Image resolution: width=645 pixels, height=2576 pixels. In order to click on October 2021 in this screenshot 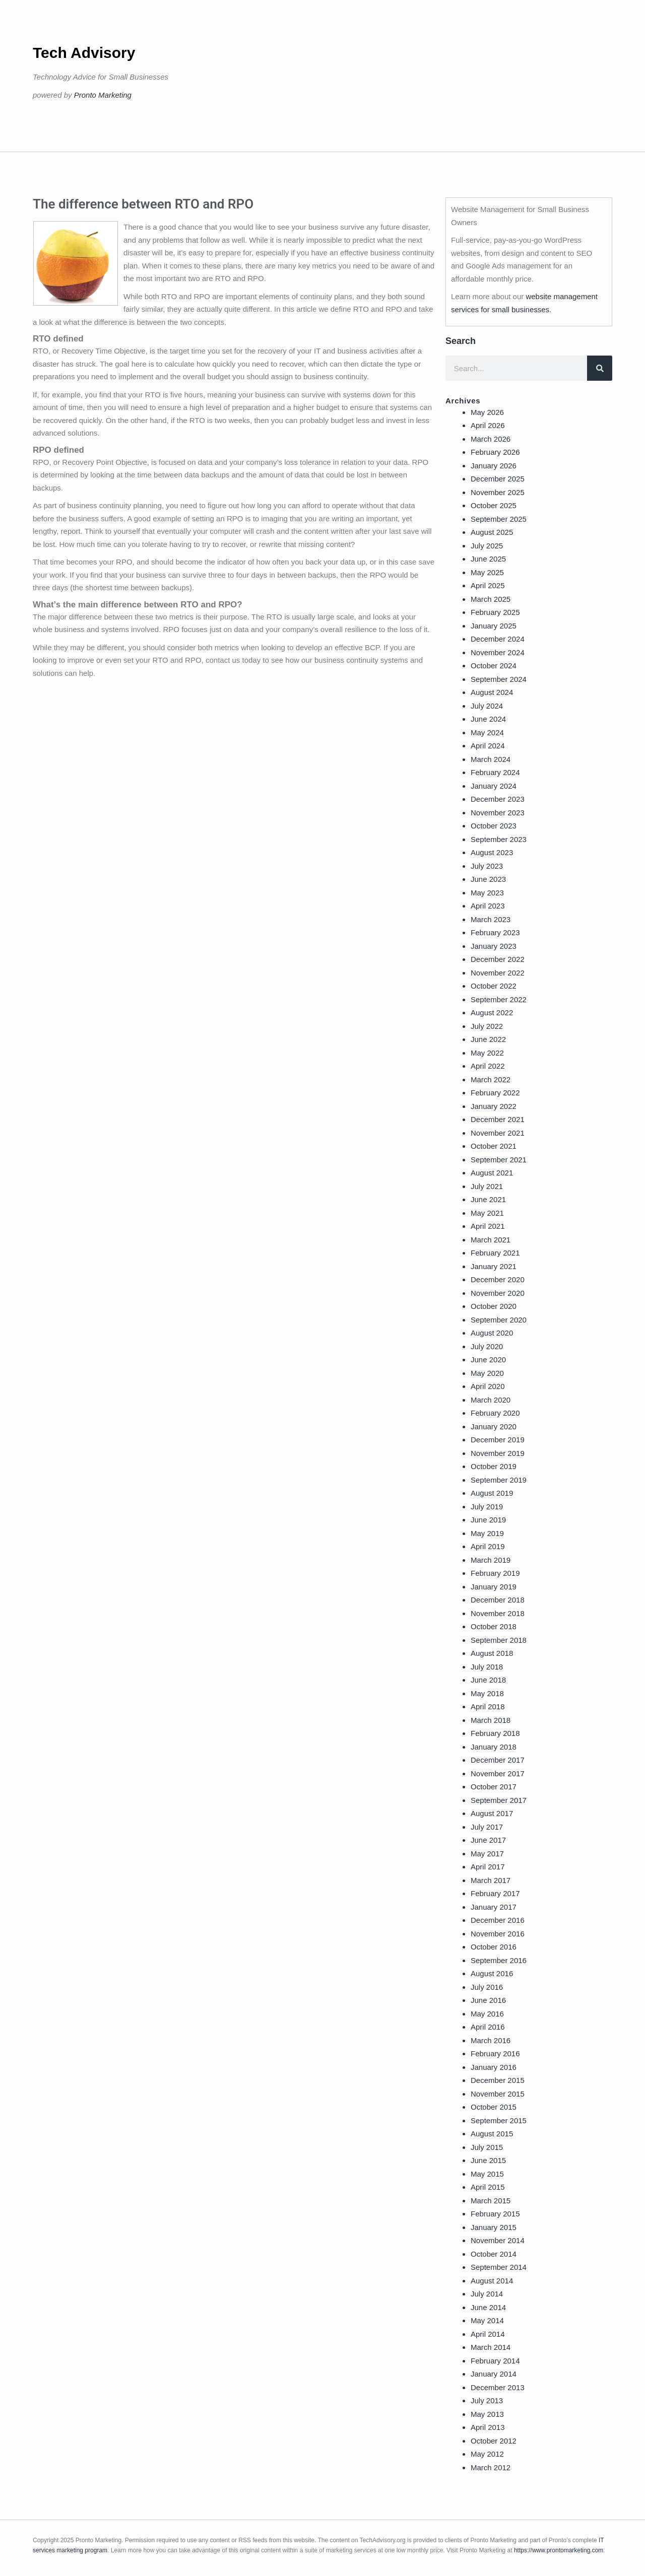, I will do `click(494, 1146)`.